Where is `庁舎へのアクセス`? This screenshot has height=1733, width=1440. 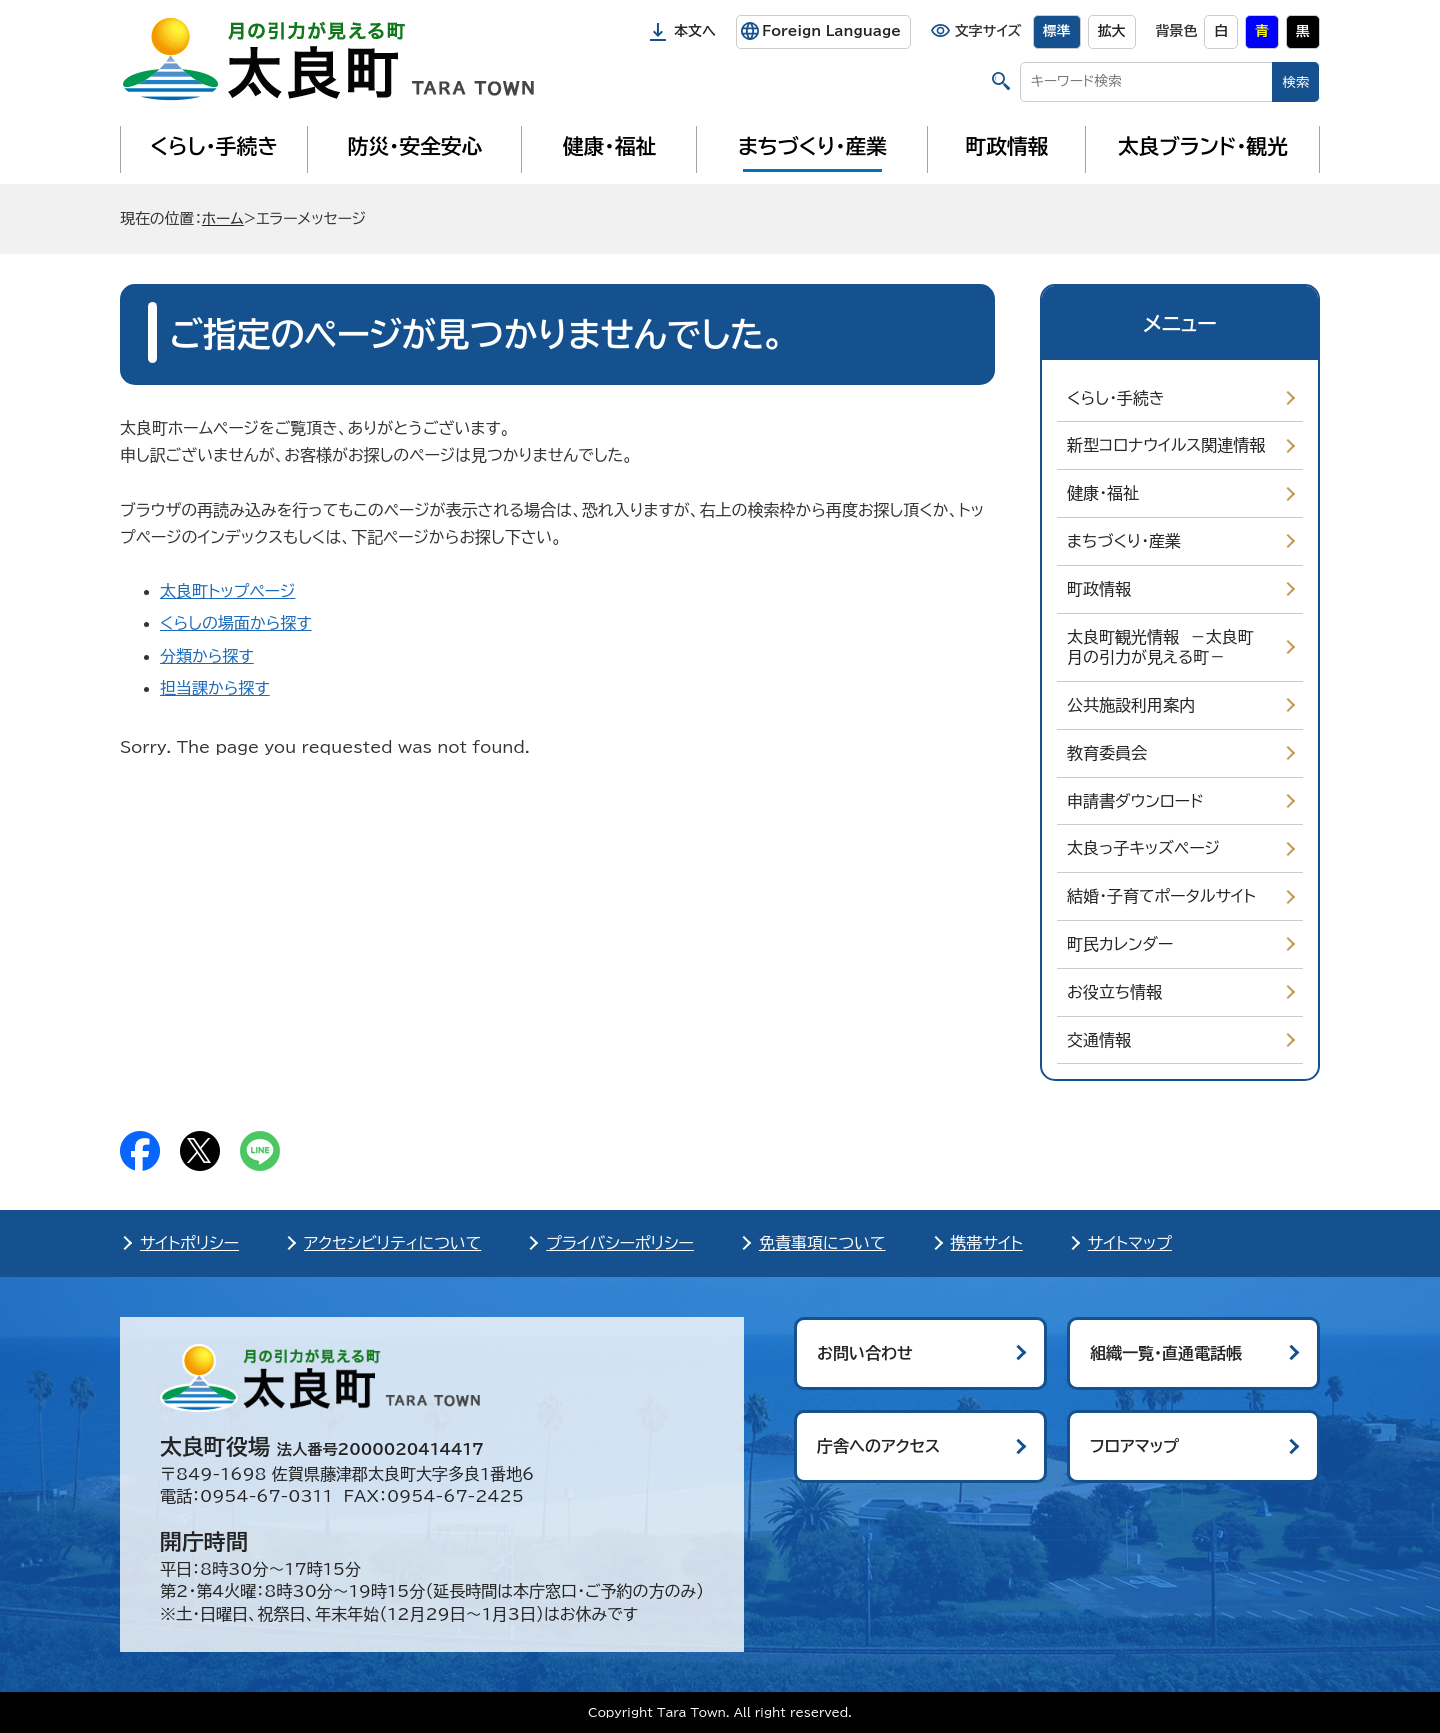 庁舎へのアクセス is located at coordinates (878, 1446).